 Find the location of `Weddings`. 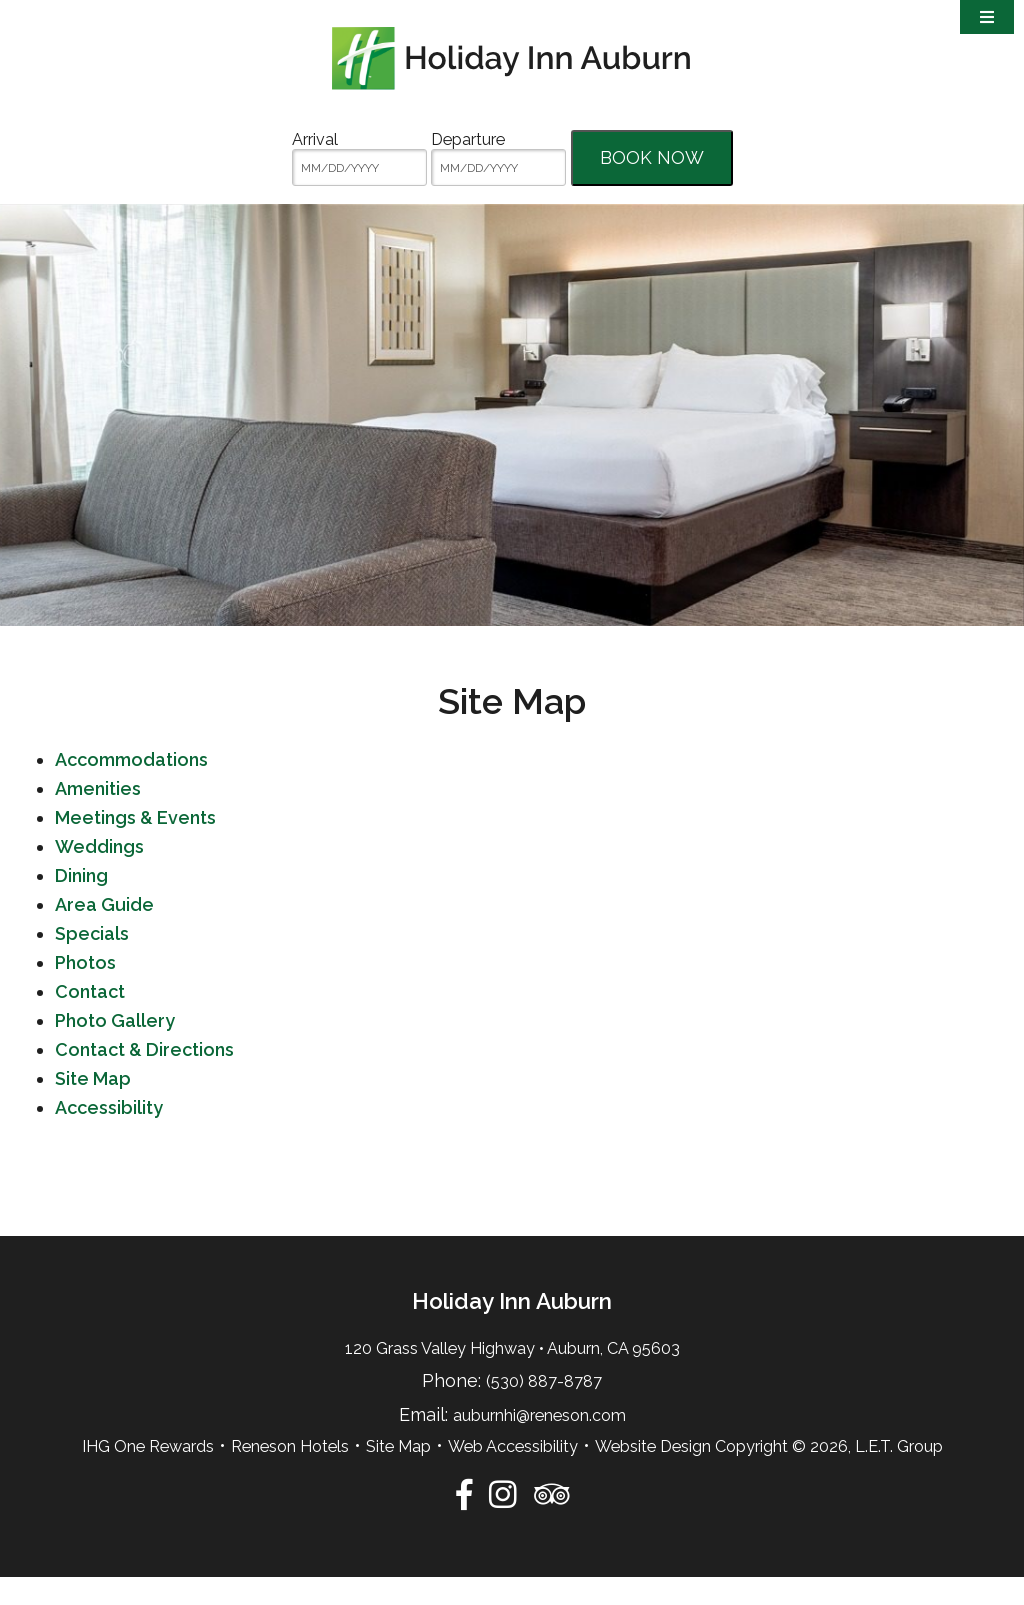

Weddings is located at coordinates (99, 874).